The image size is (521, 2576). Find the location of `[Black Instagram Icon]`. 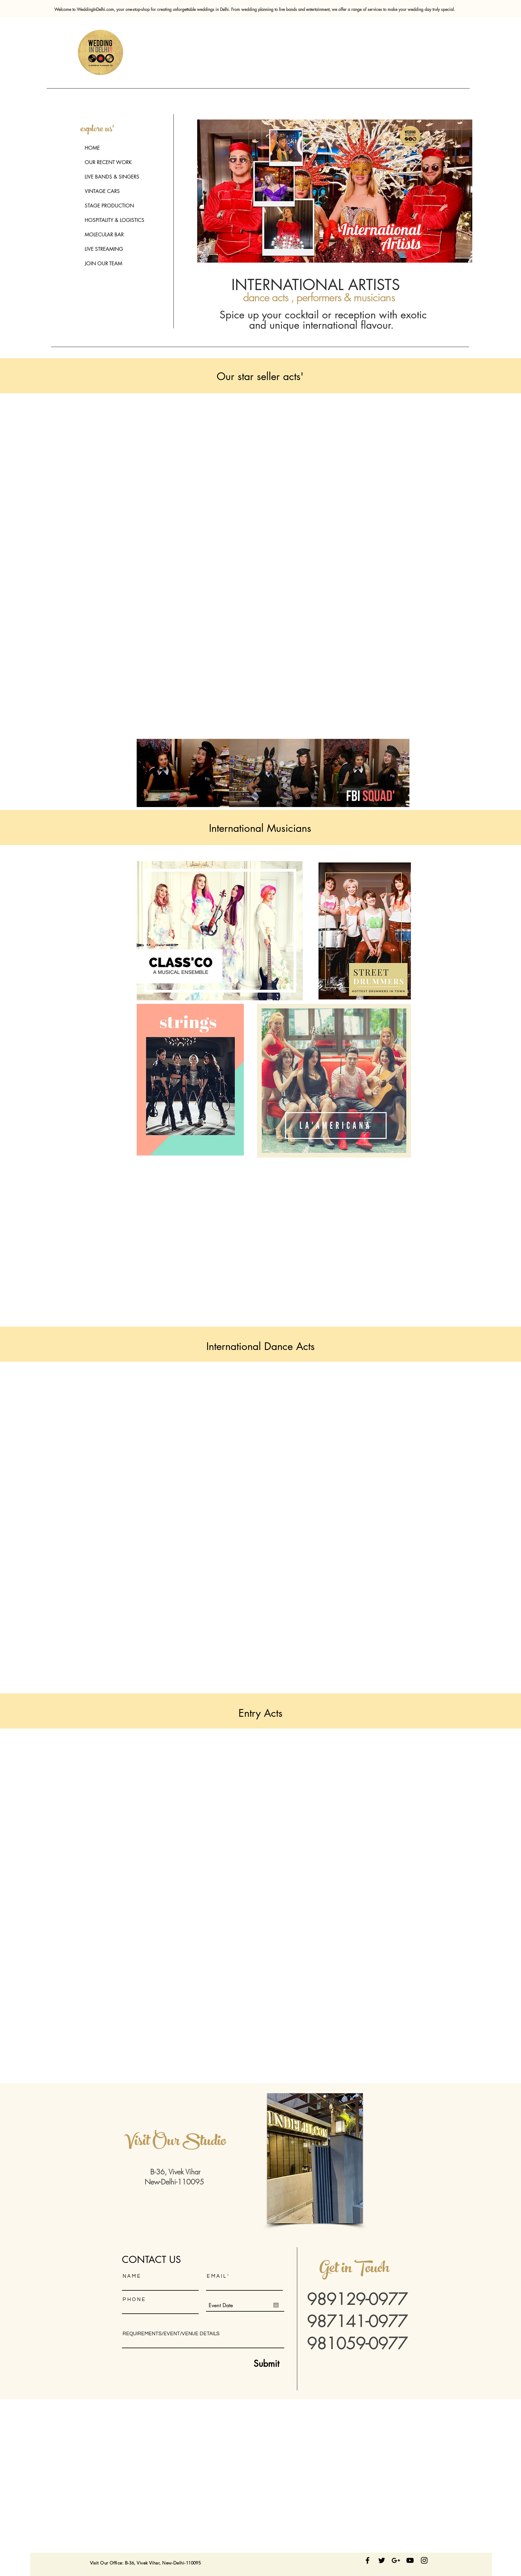

[Black Instagram Icon] is located at coordinates (424, 2560).